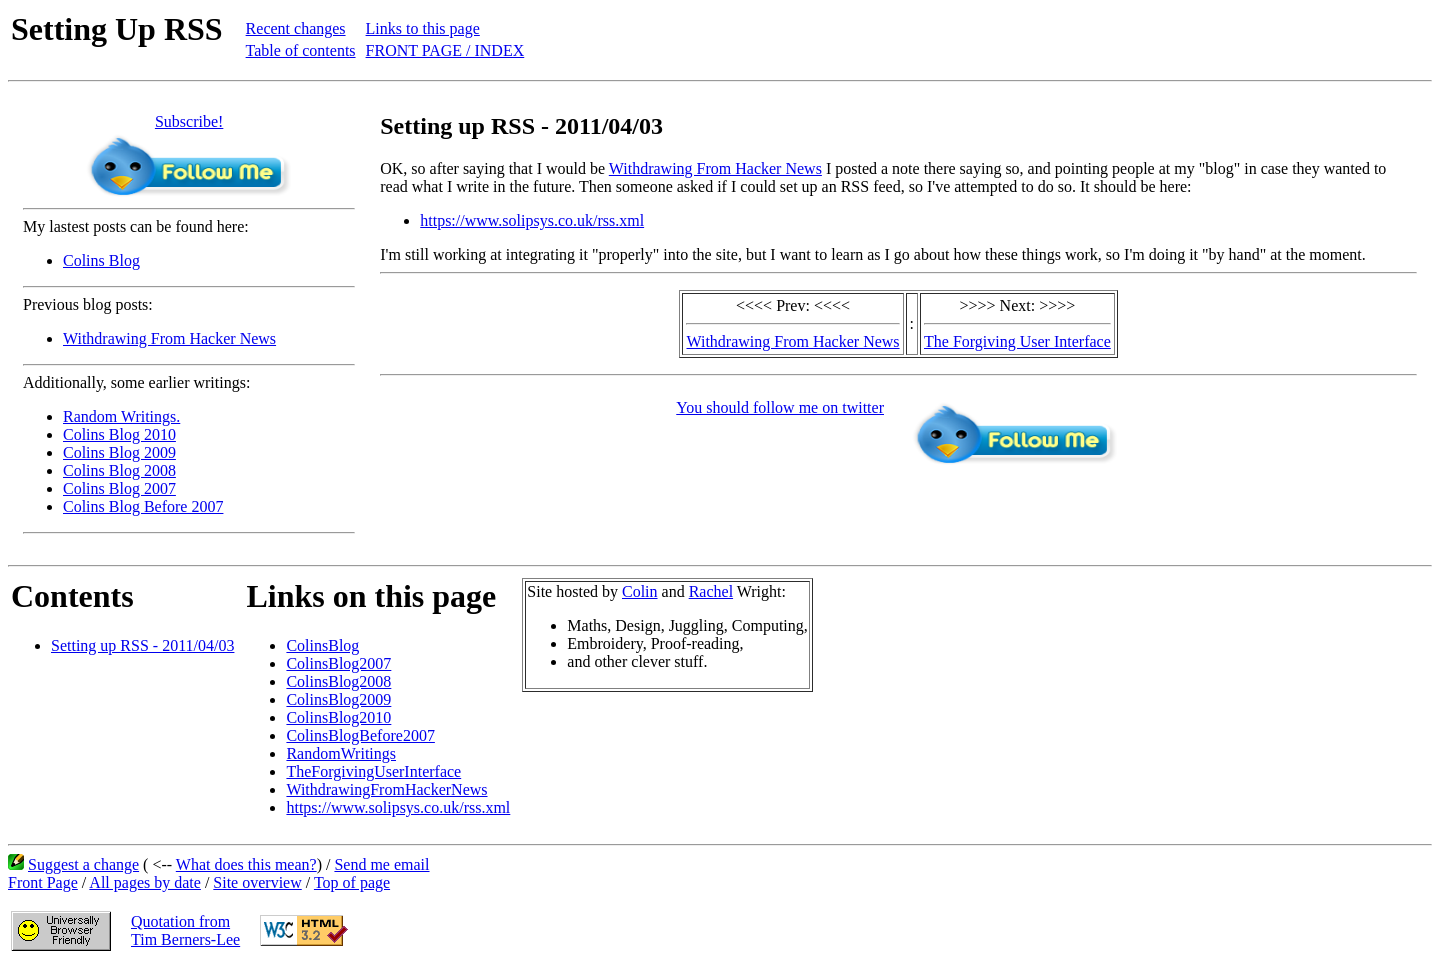 This screenshot has width=1440, height=970. Describe the element at coordinates (296, 28) in the screenshot. I see `Recent changes` at that location.